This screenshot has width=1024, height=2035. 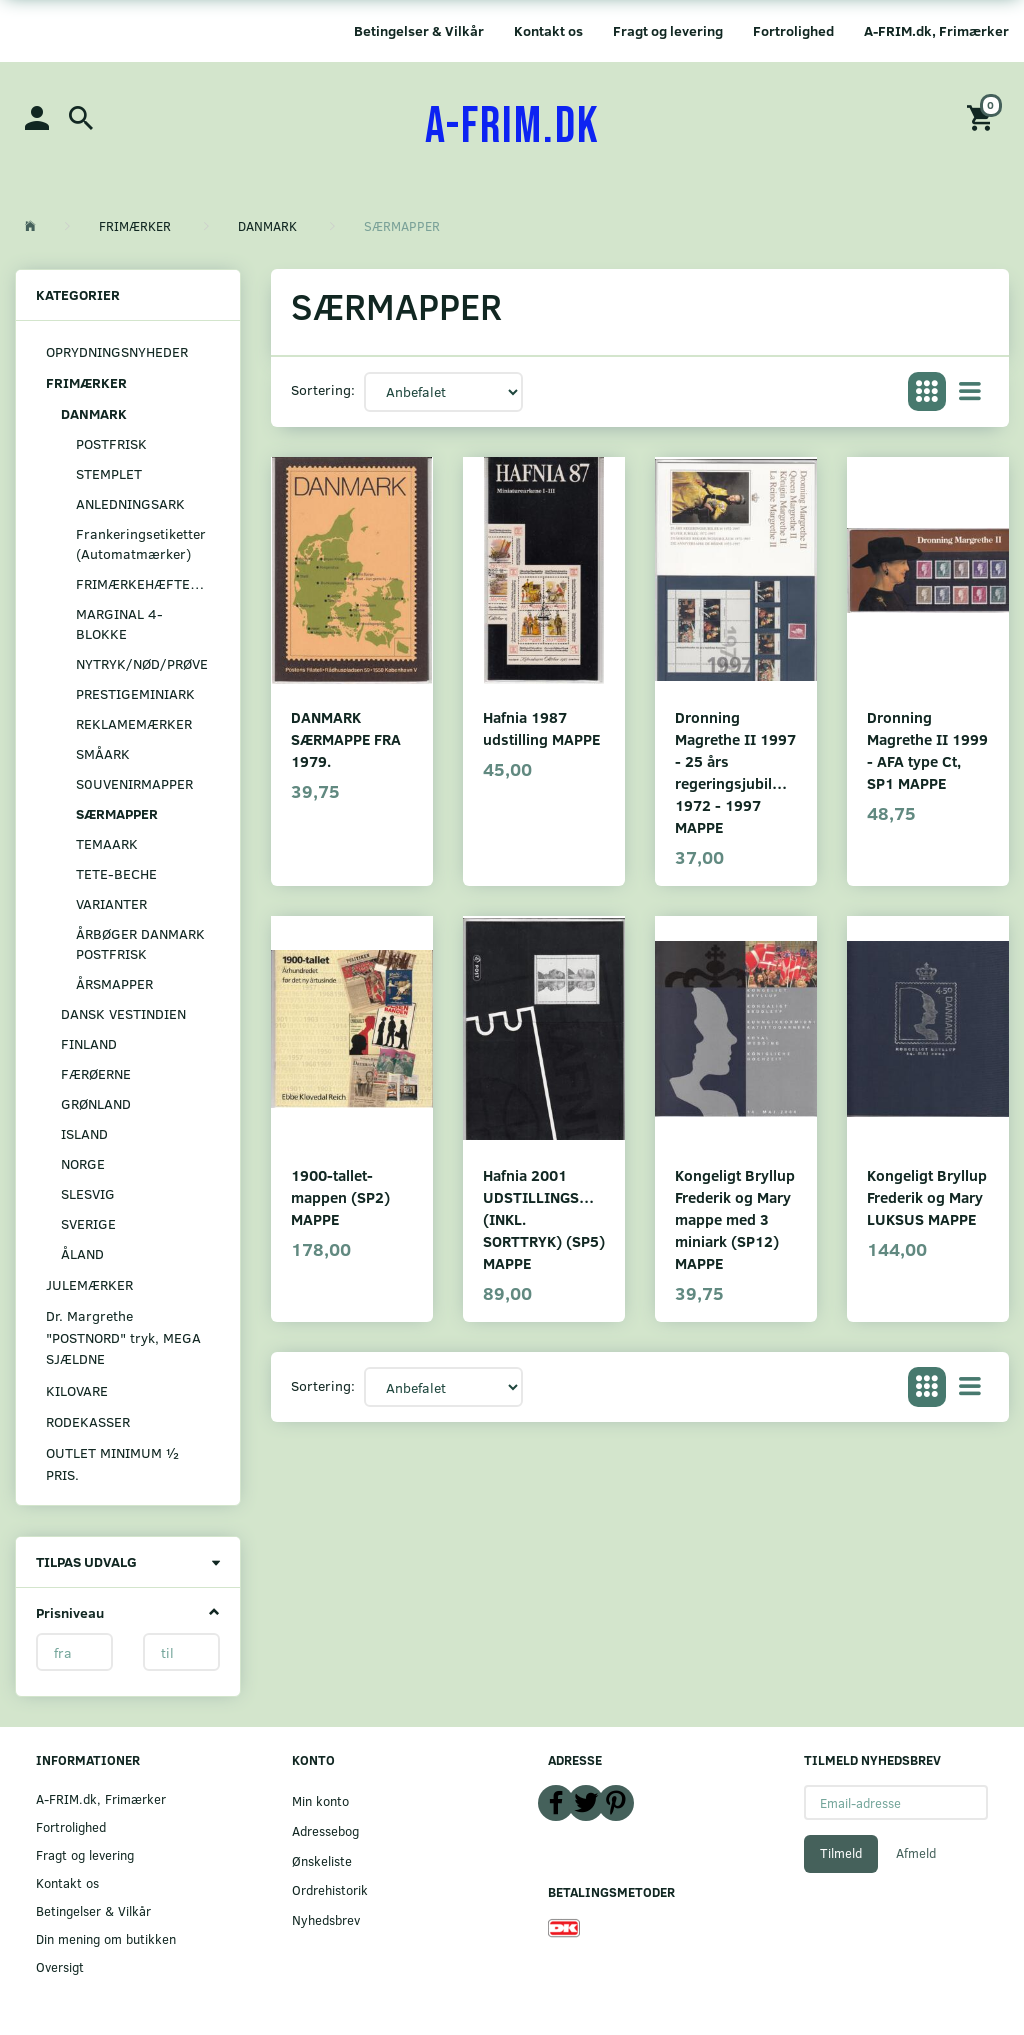 What do you see at coordinates (735, 1218) in the screenshot?
I see `Kongeligt Bryllup Frederik og Mary mappe med 3 miniark (SP12) MAPPE` at bounding box center [735, 1218].